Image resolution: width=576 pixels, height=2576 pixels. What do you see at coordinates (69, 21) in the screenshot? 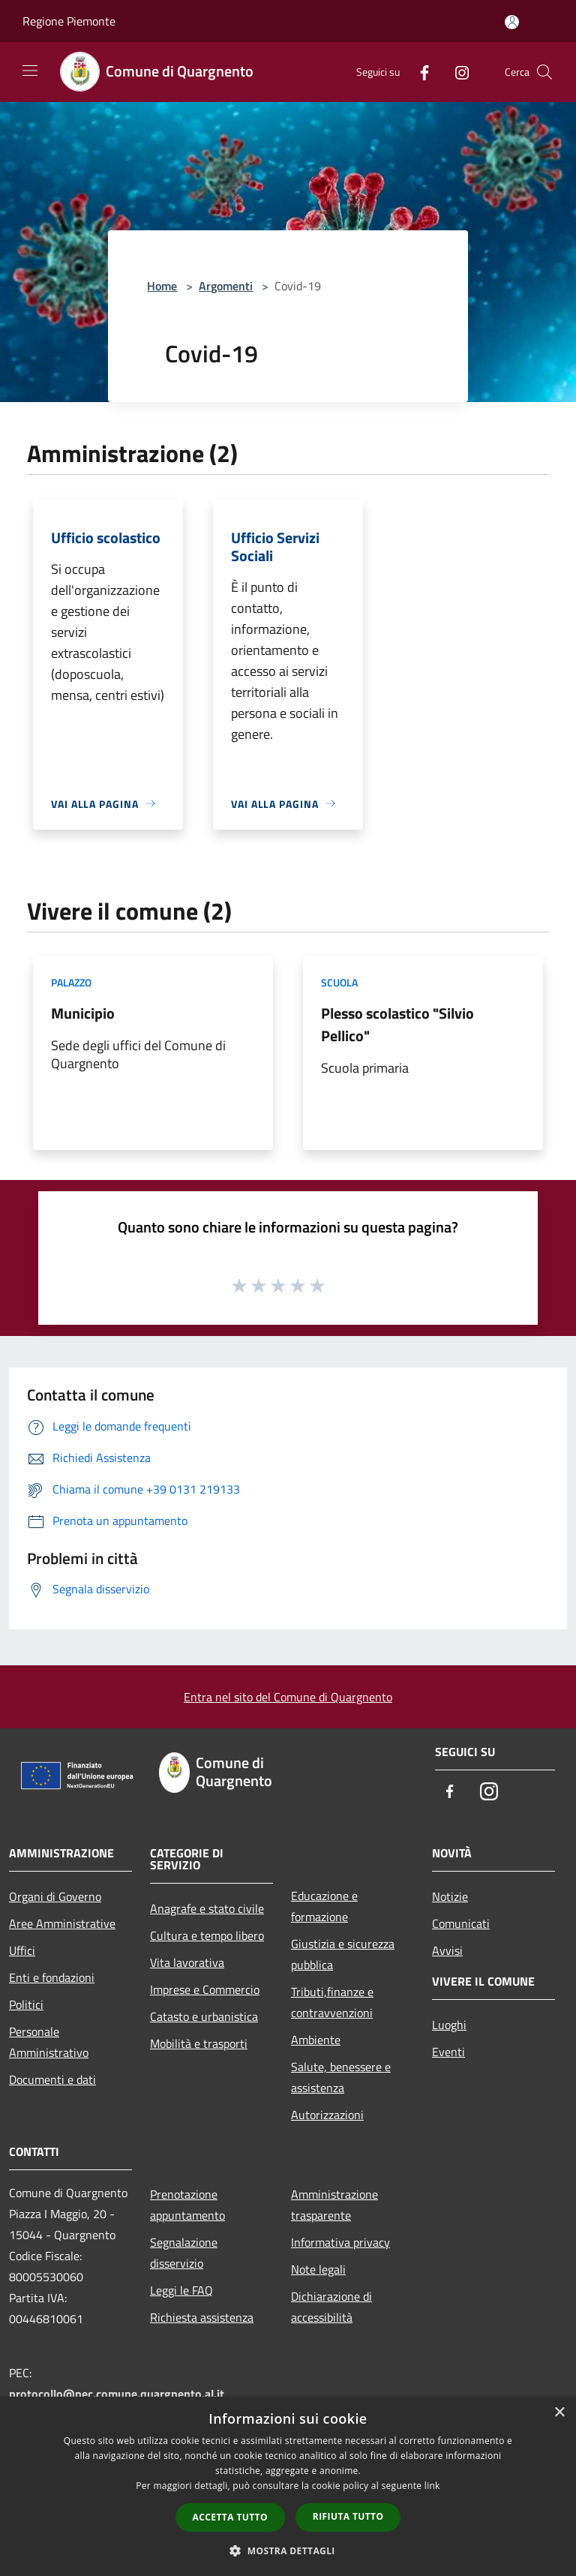
I see `Regione Piemonte` at bounding box center [69, 21].